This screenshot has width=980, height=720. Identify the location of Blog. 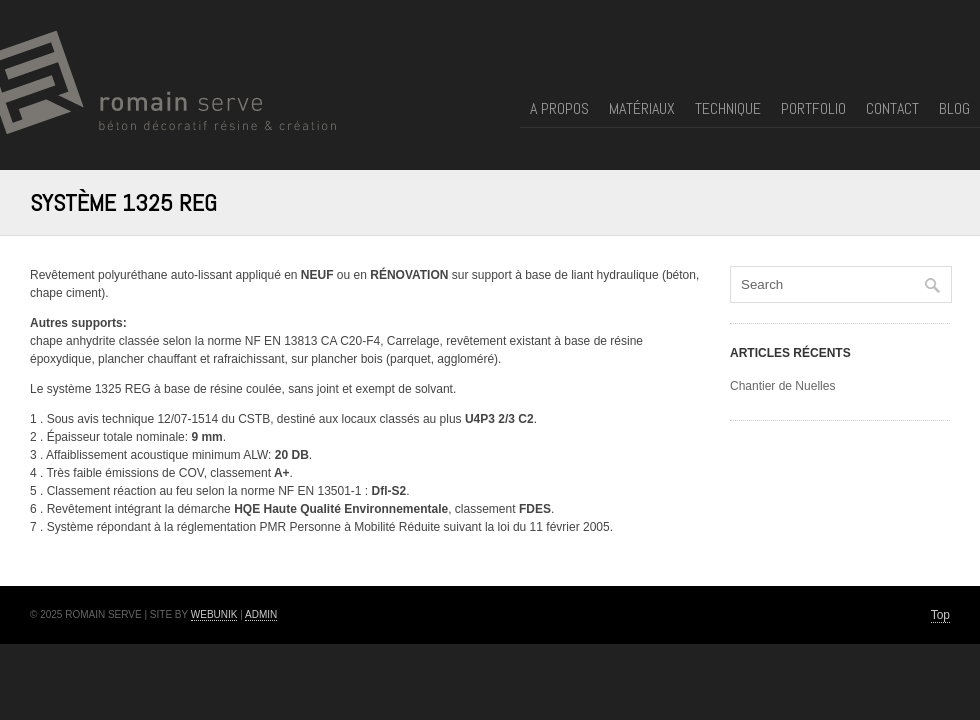
(954, 110).